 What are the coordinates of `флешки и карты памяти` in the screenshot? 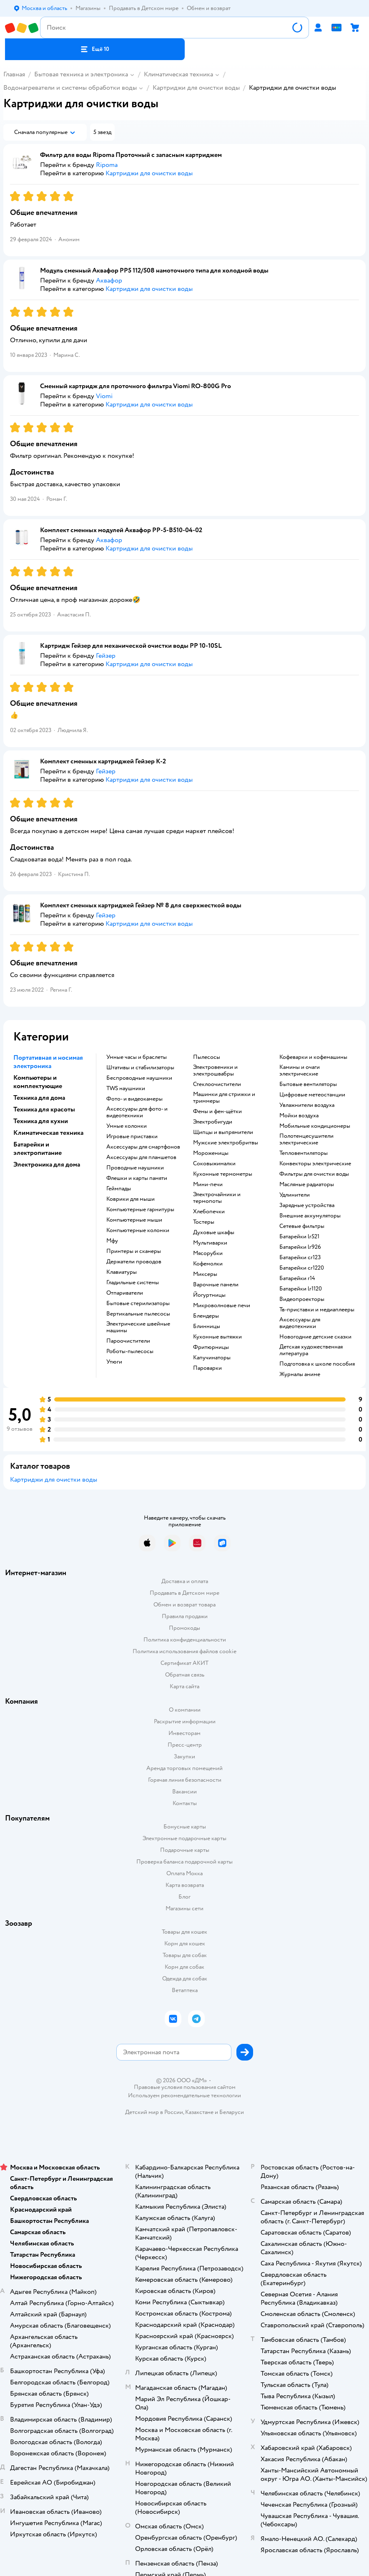 It's located at (136, 1178).